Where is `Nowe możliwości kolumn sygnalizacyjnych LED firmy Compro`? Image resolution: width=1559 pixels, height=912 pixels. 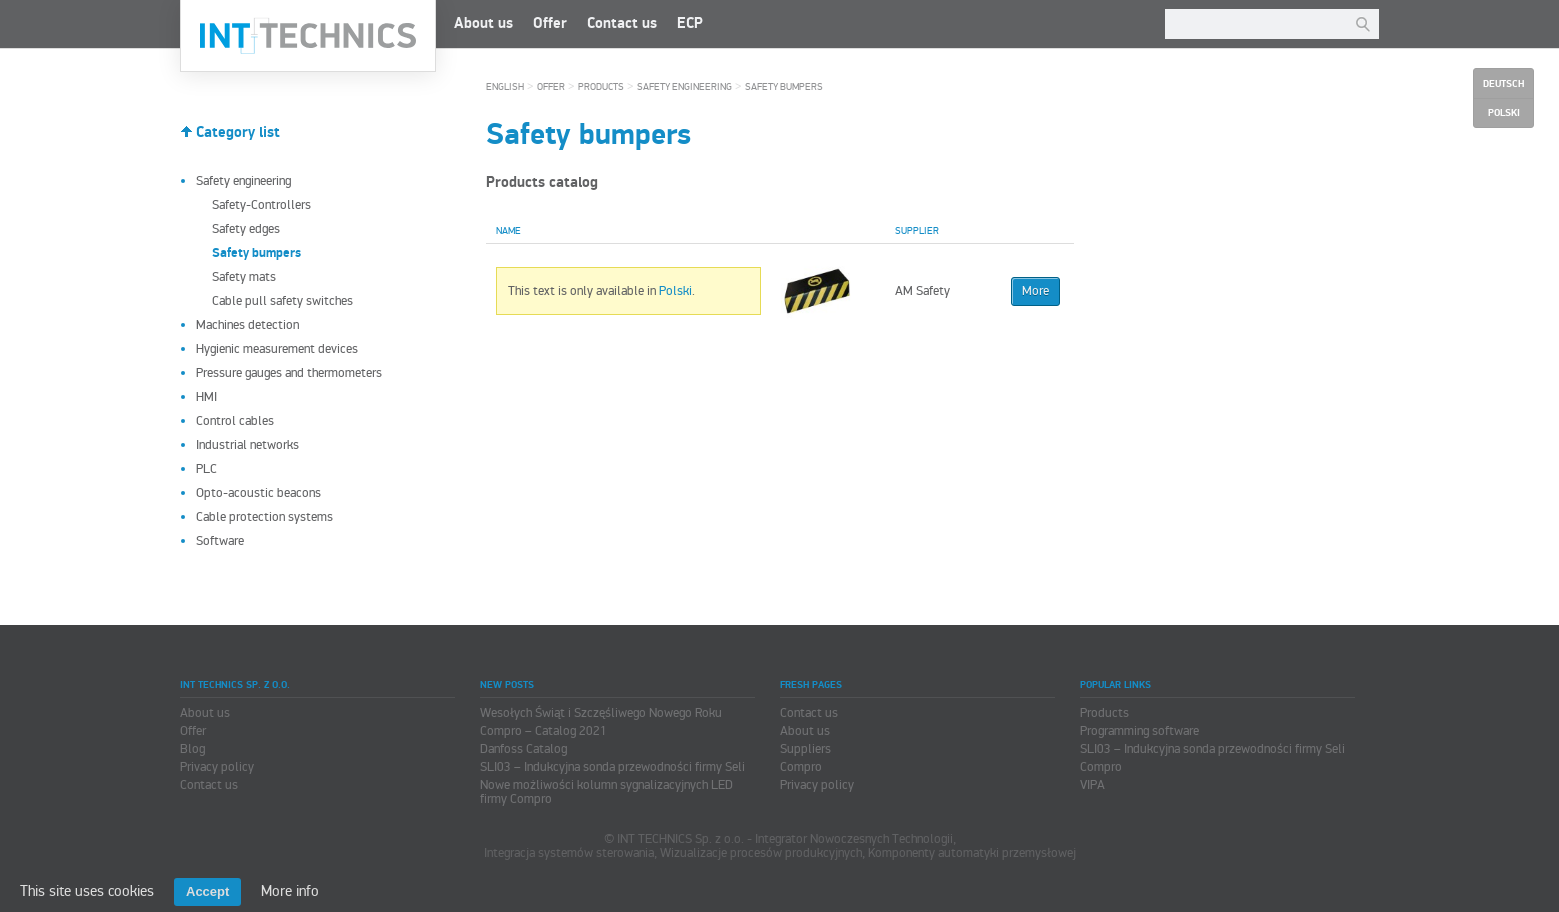
Nowe możliwości kolumn sygnalizacyjnych LED firmy Compro is located at coordinates (606, 792).